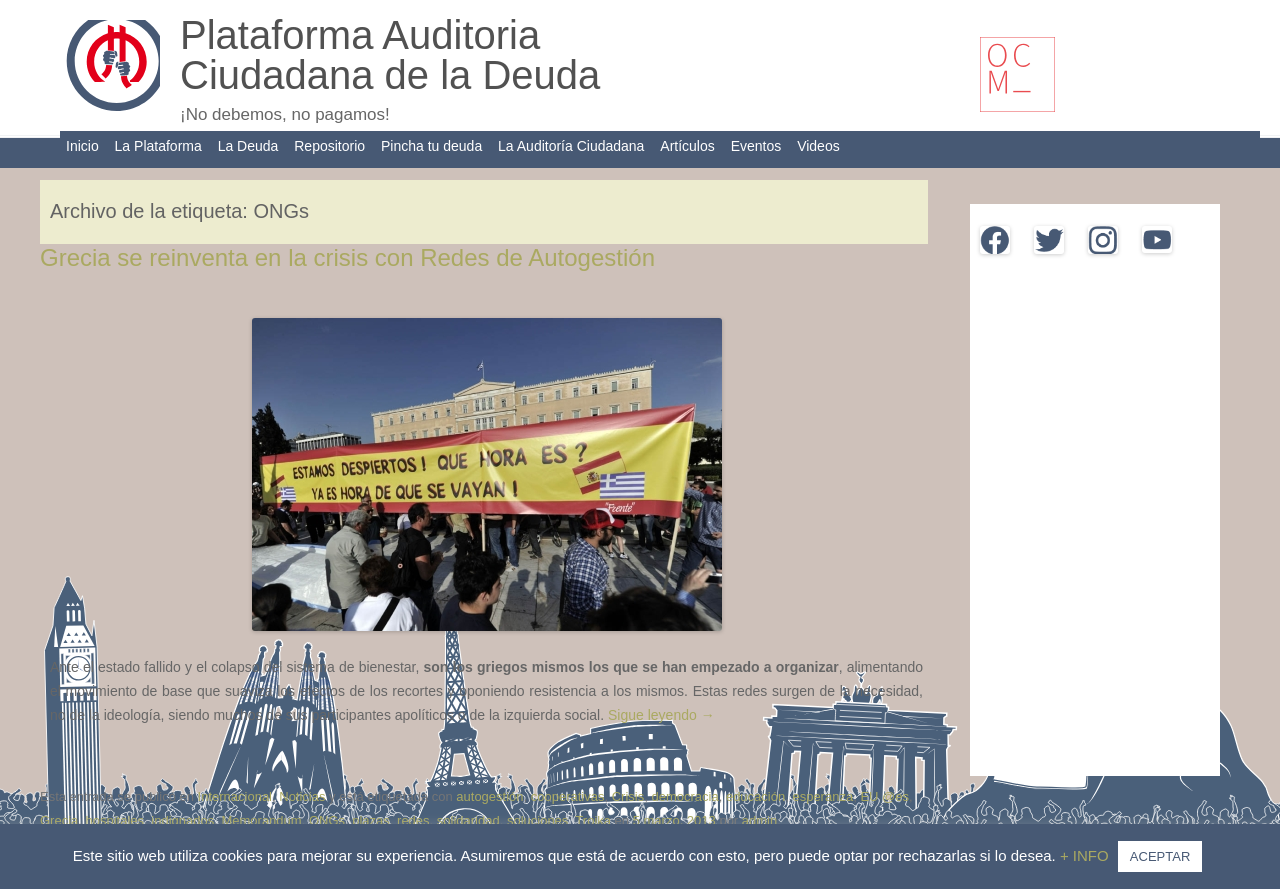  What do you see at coordinates (82, 146) in the screenshot?
I see `Inicio` at bounding box center [82, 146].